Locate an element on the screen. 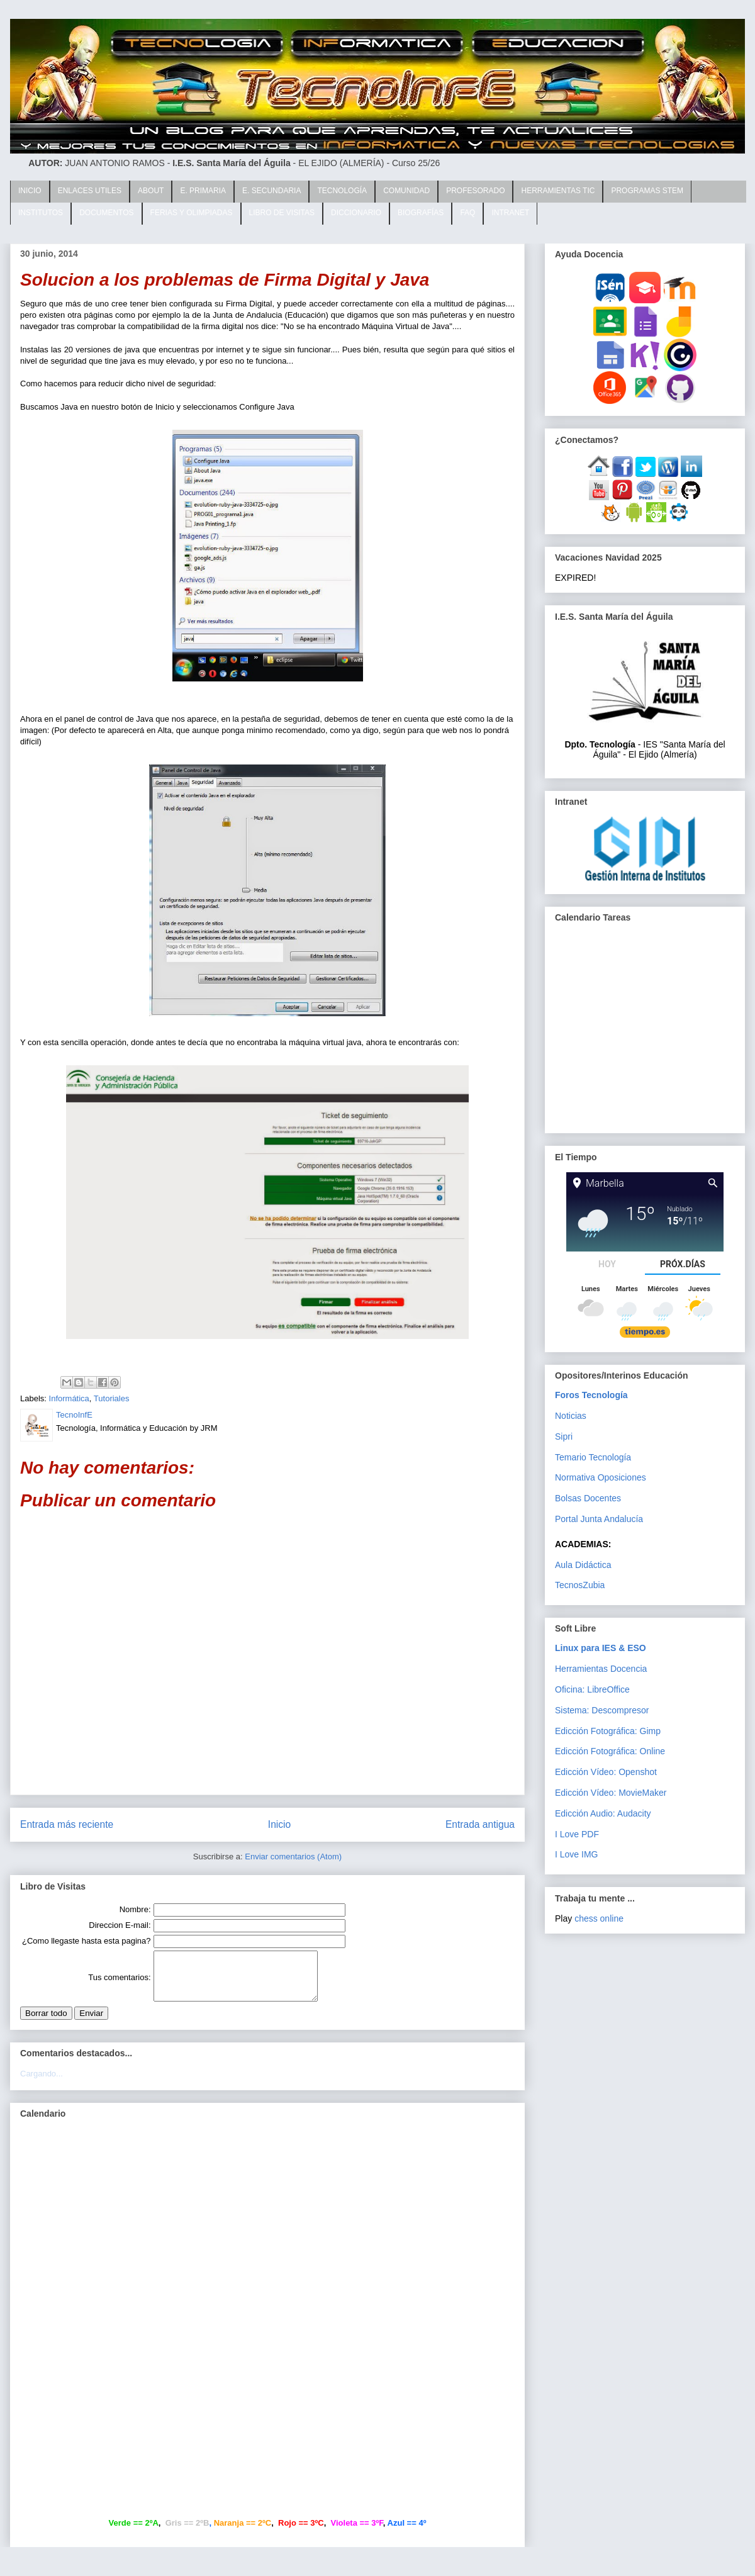 This screenshot has height=2576, width=755. Bolsas Docentes is located at coordinates (588, 1498).